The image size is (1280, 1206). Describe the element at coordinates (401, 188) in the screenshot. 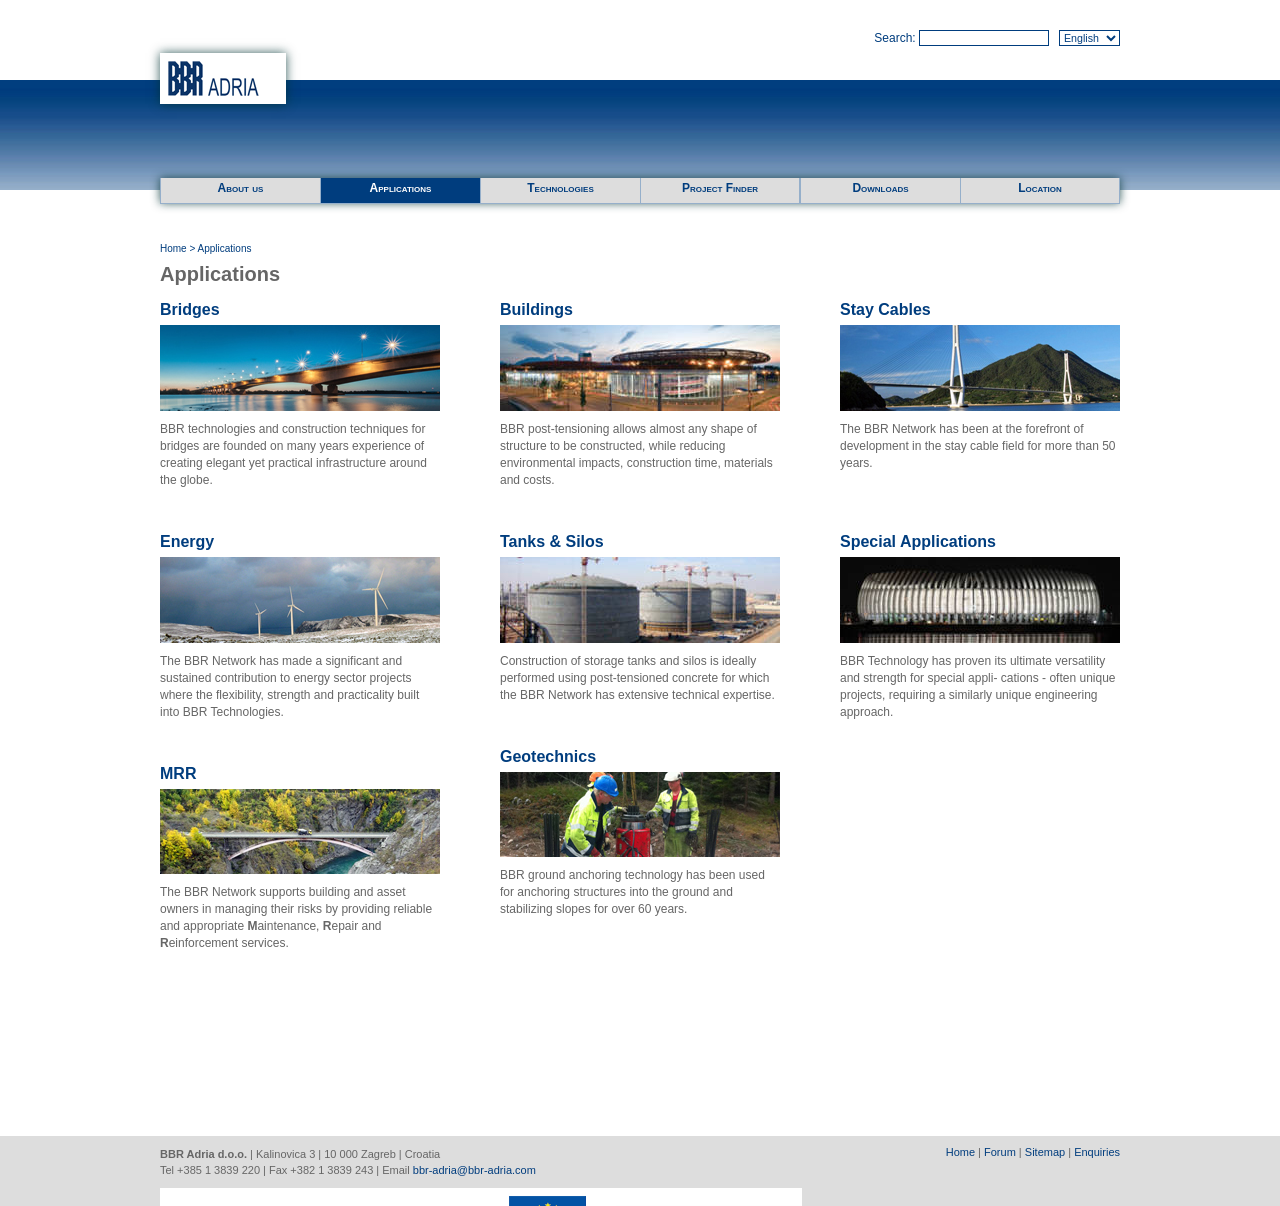

I see `Applications` at that location.